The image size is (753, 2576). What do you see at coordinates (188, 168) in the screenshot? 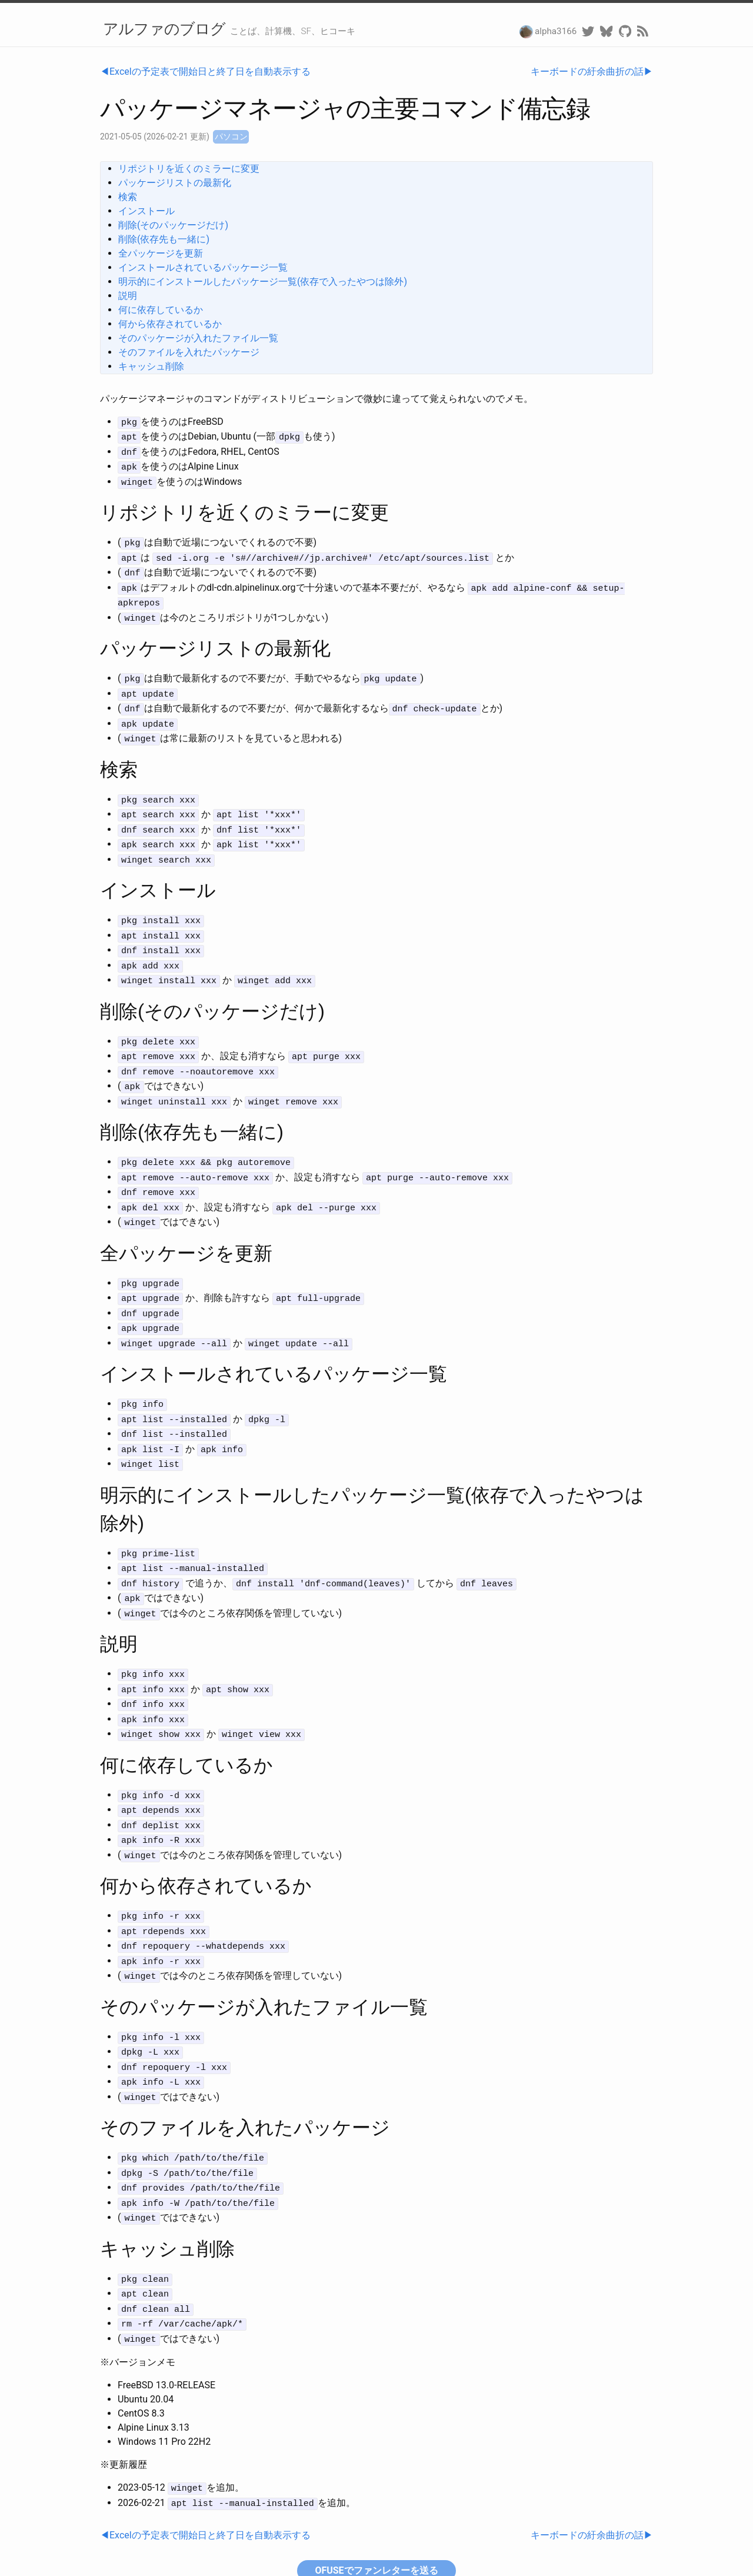
I see `リポジトリを近くのミラーに変更` at bounding box center [188, 168].